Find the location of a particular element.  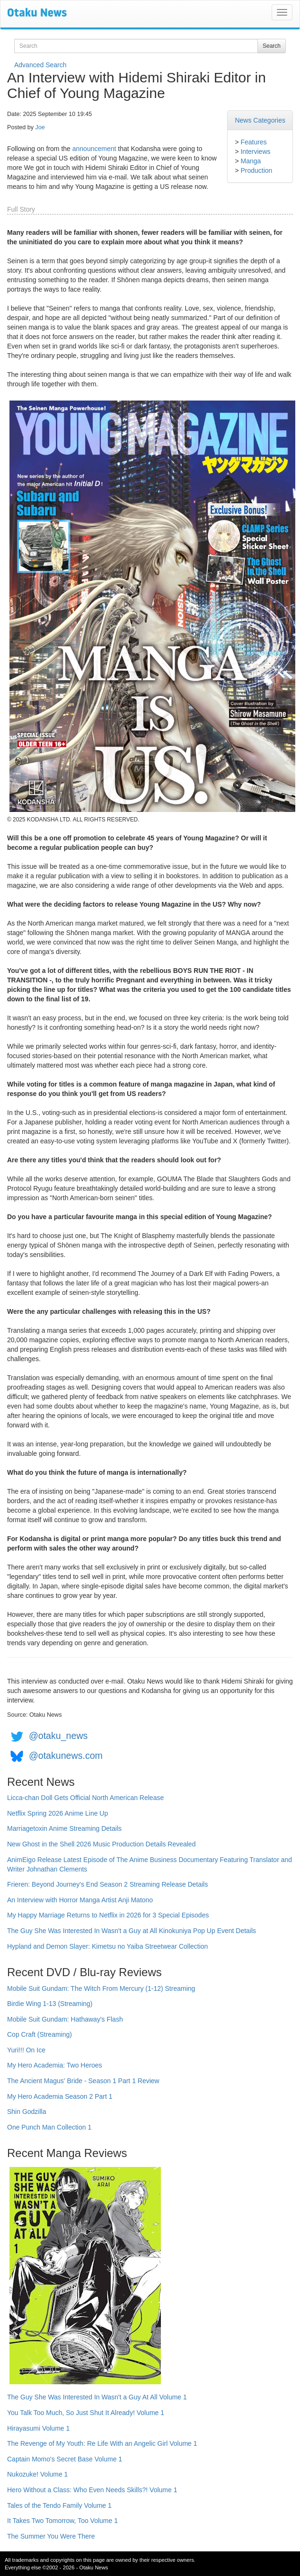

My Happy Marriage Returns to Netflix in 2026 for 3 Special Episodes is located at coordinates (108, 1915).